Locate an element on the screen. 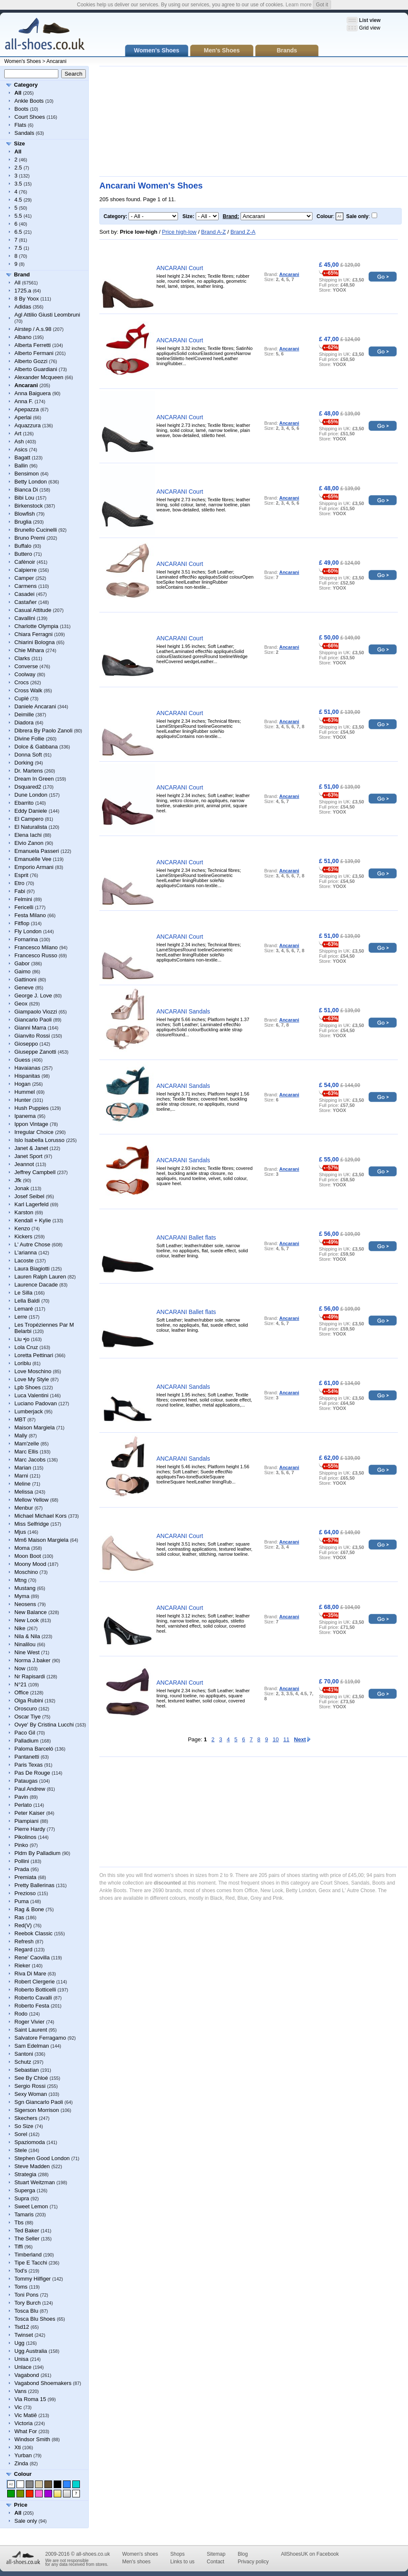 This screenshot has width=408, height=2576. Premiata is located at coordinates (25, 1877).